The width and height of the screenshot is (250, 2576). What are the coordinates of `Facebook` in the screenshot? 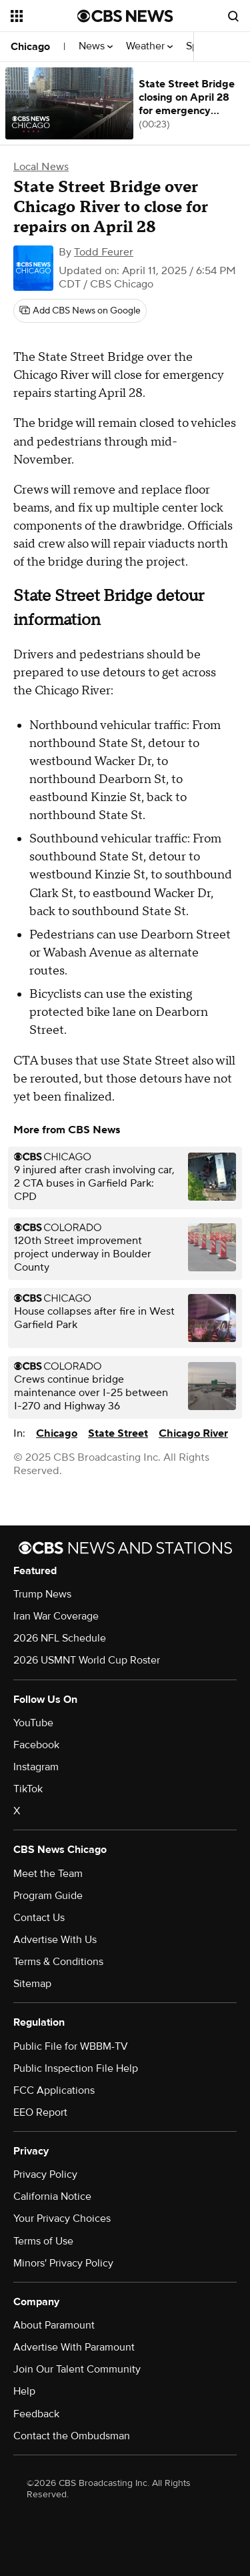 It's located at (36, 1745).